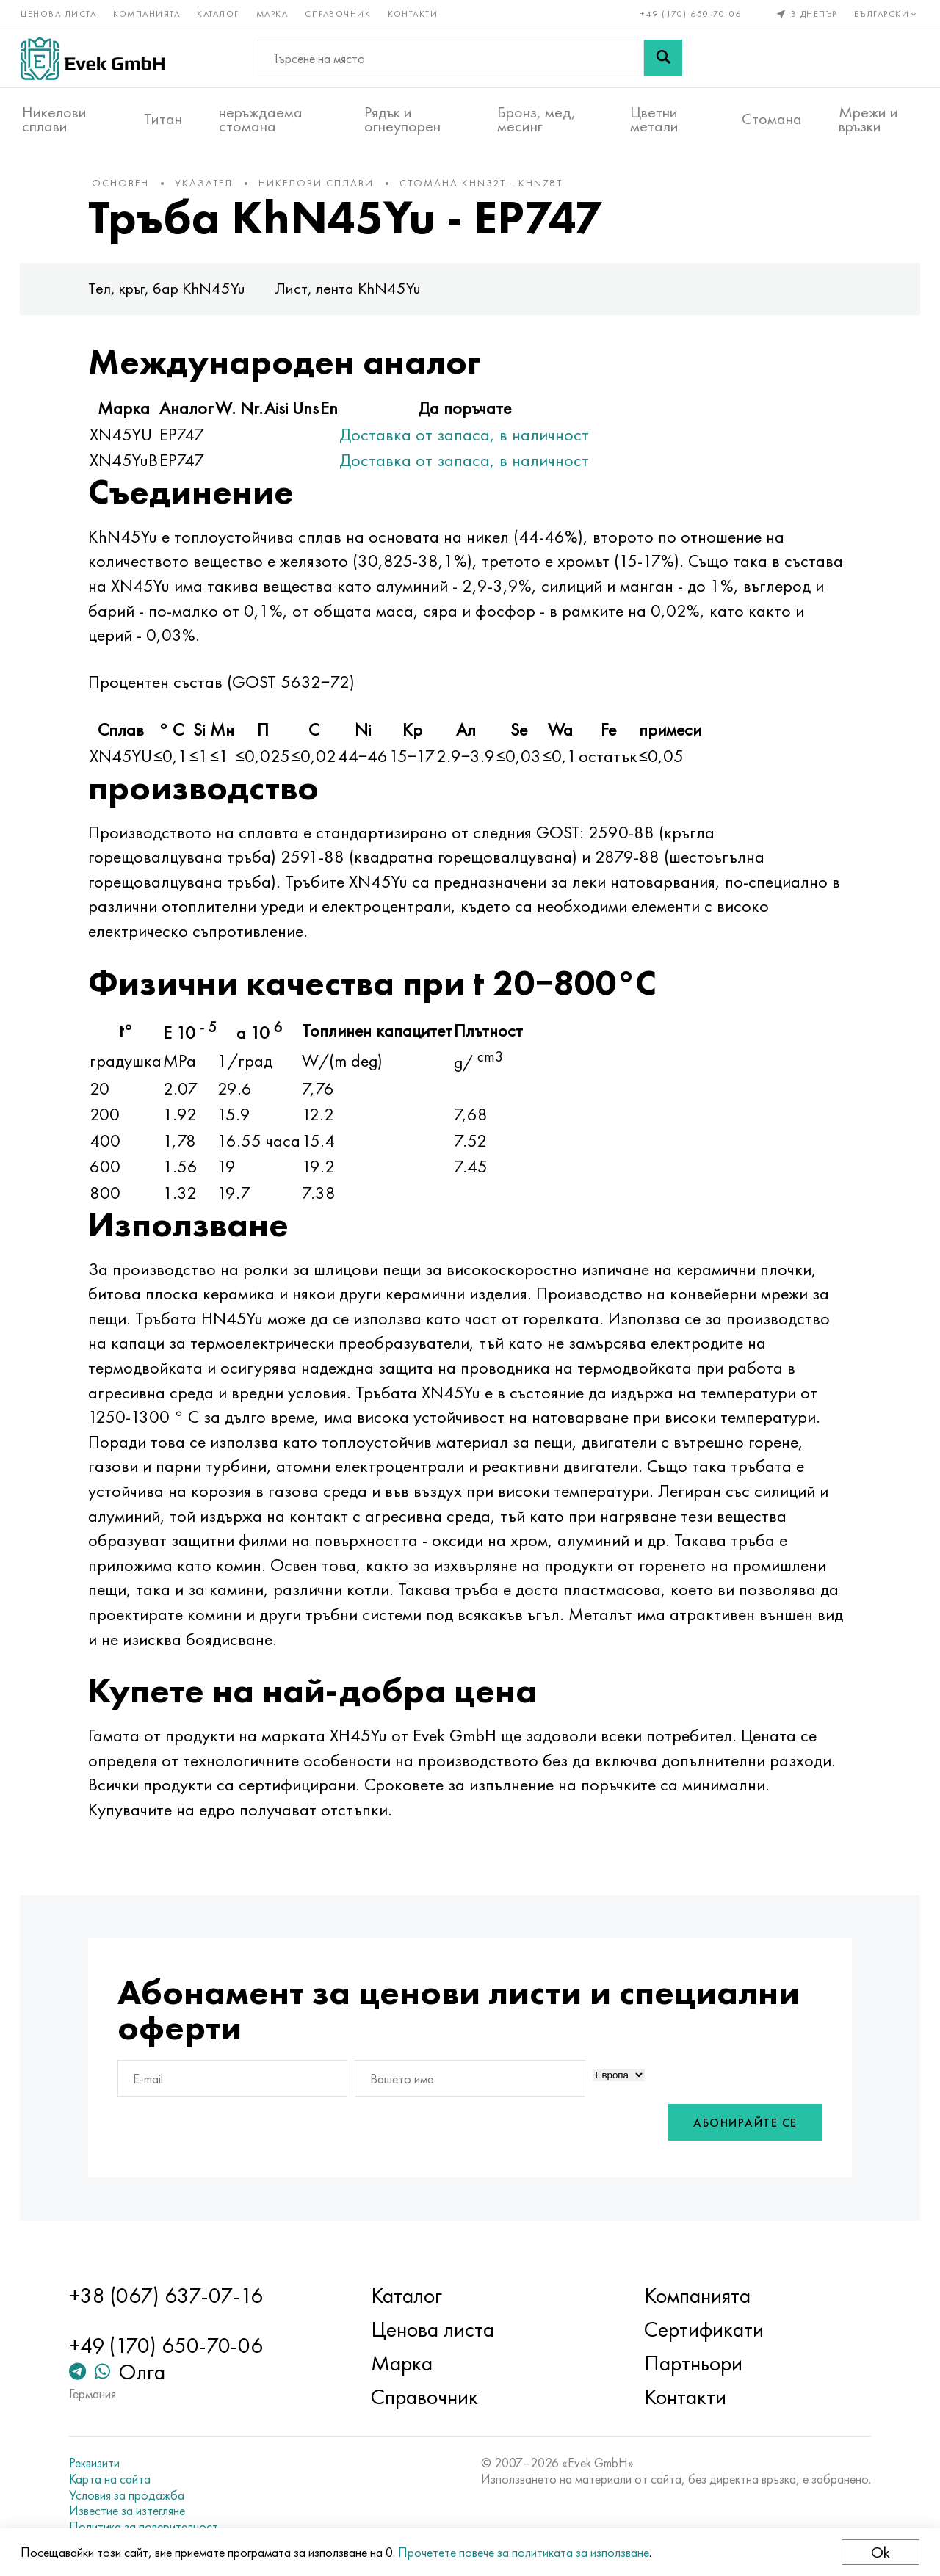 The image size is (940, 2576). Describe the element at coordinates (261, 118) in the screenshot. I see `неръждаема стомана` at that location.